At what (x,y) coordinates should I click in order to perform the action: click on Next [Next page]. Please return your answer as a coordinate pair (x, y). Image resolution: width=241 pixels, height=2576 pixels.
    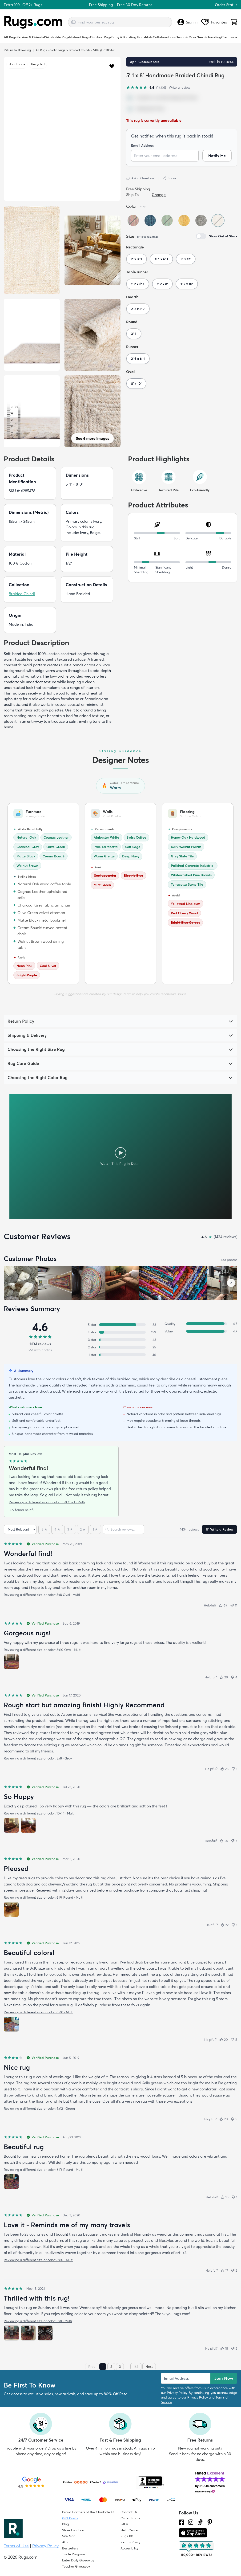
    Looking at the image, I should click on (149, 2366).